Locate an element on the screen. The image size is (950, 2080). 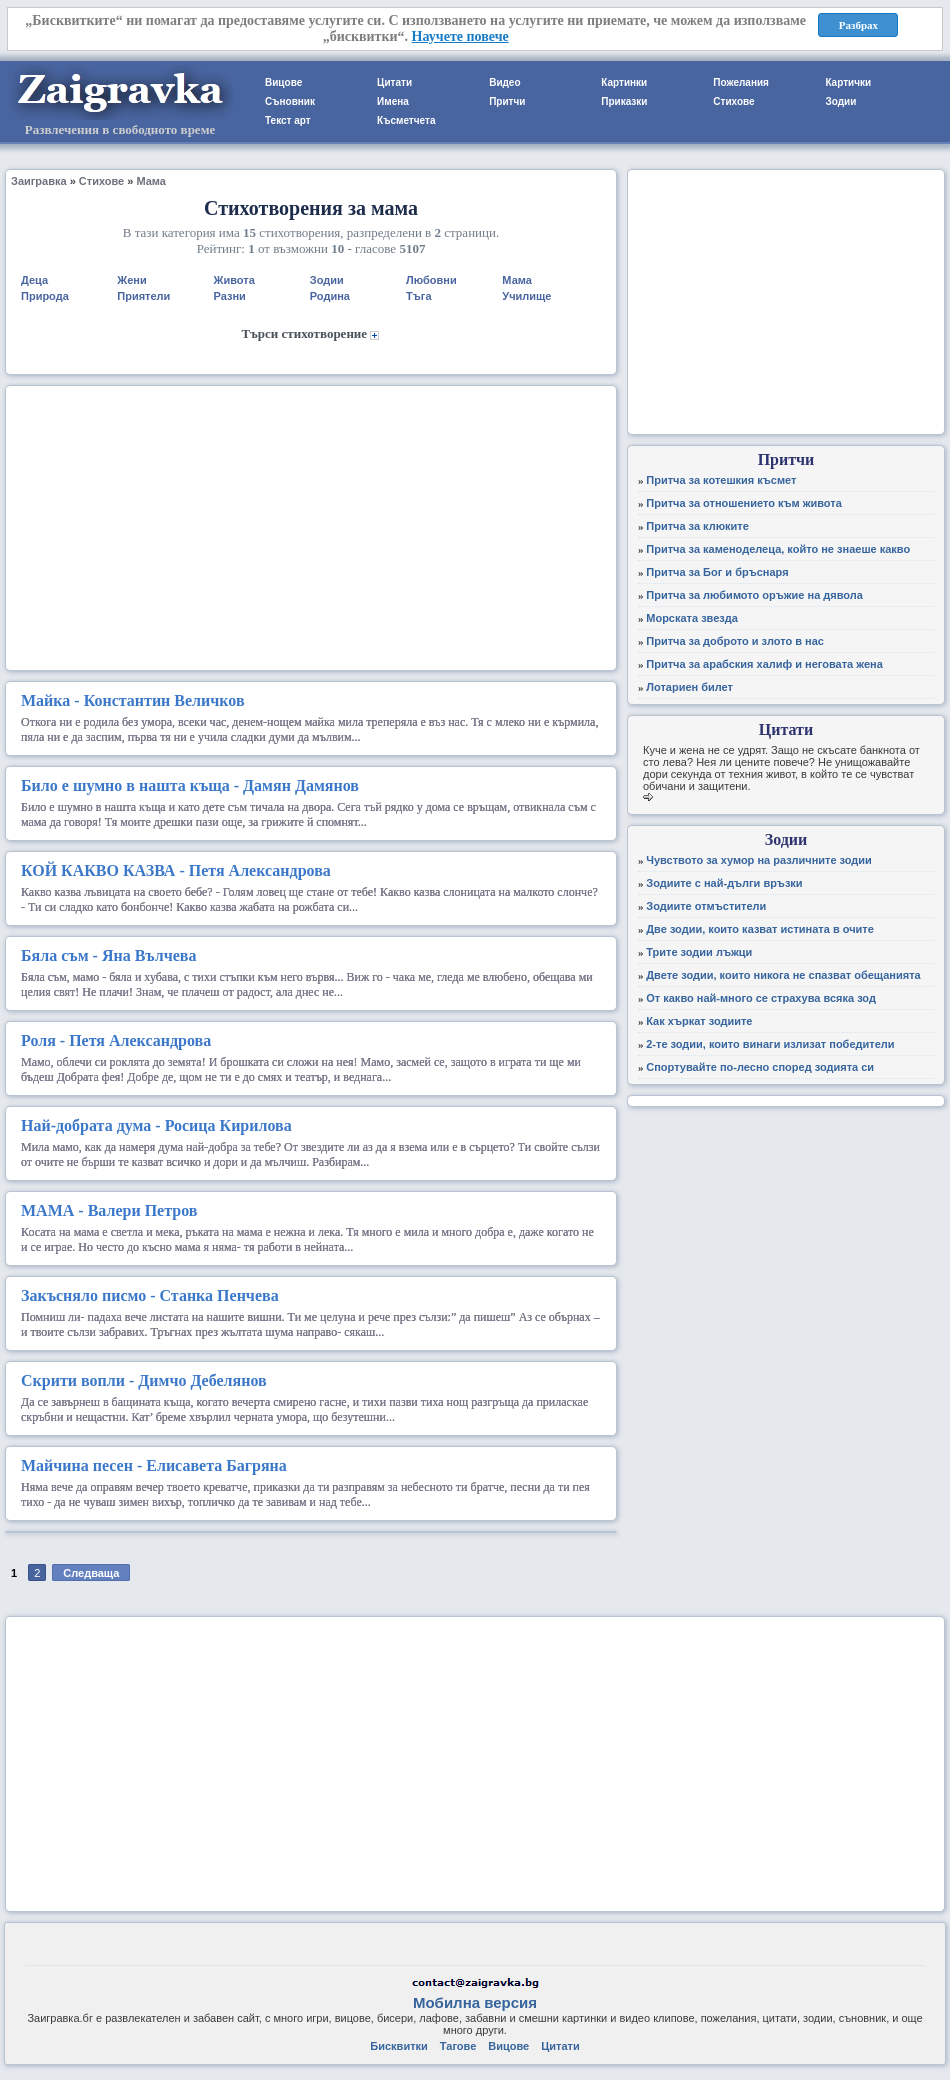
- Елисавета Багряна is located at coordinates (154, 1465).